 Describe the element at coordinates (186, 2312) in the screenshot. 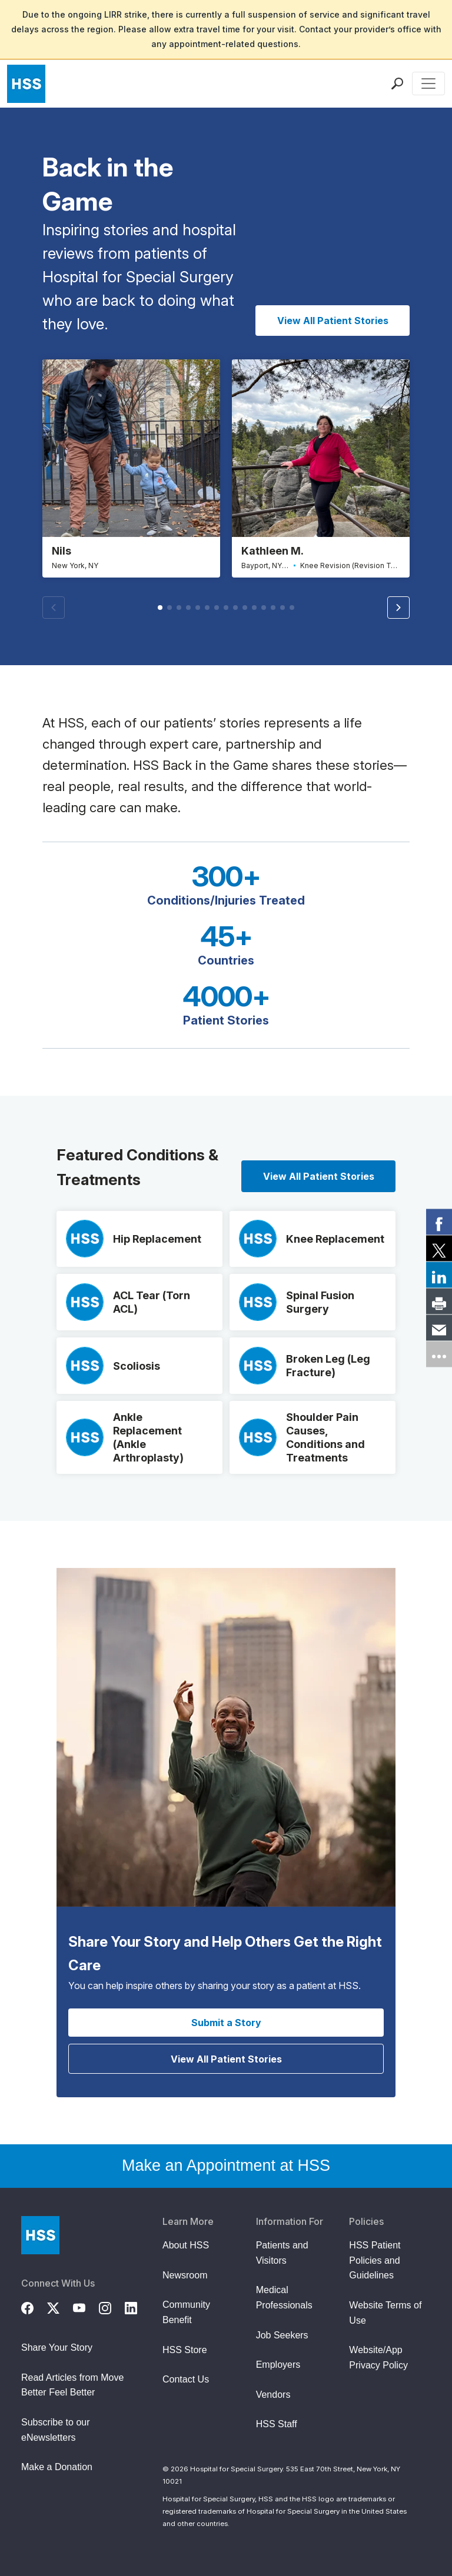

I see `Community Benefit` at that location.